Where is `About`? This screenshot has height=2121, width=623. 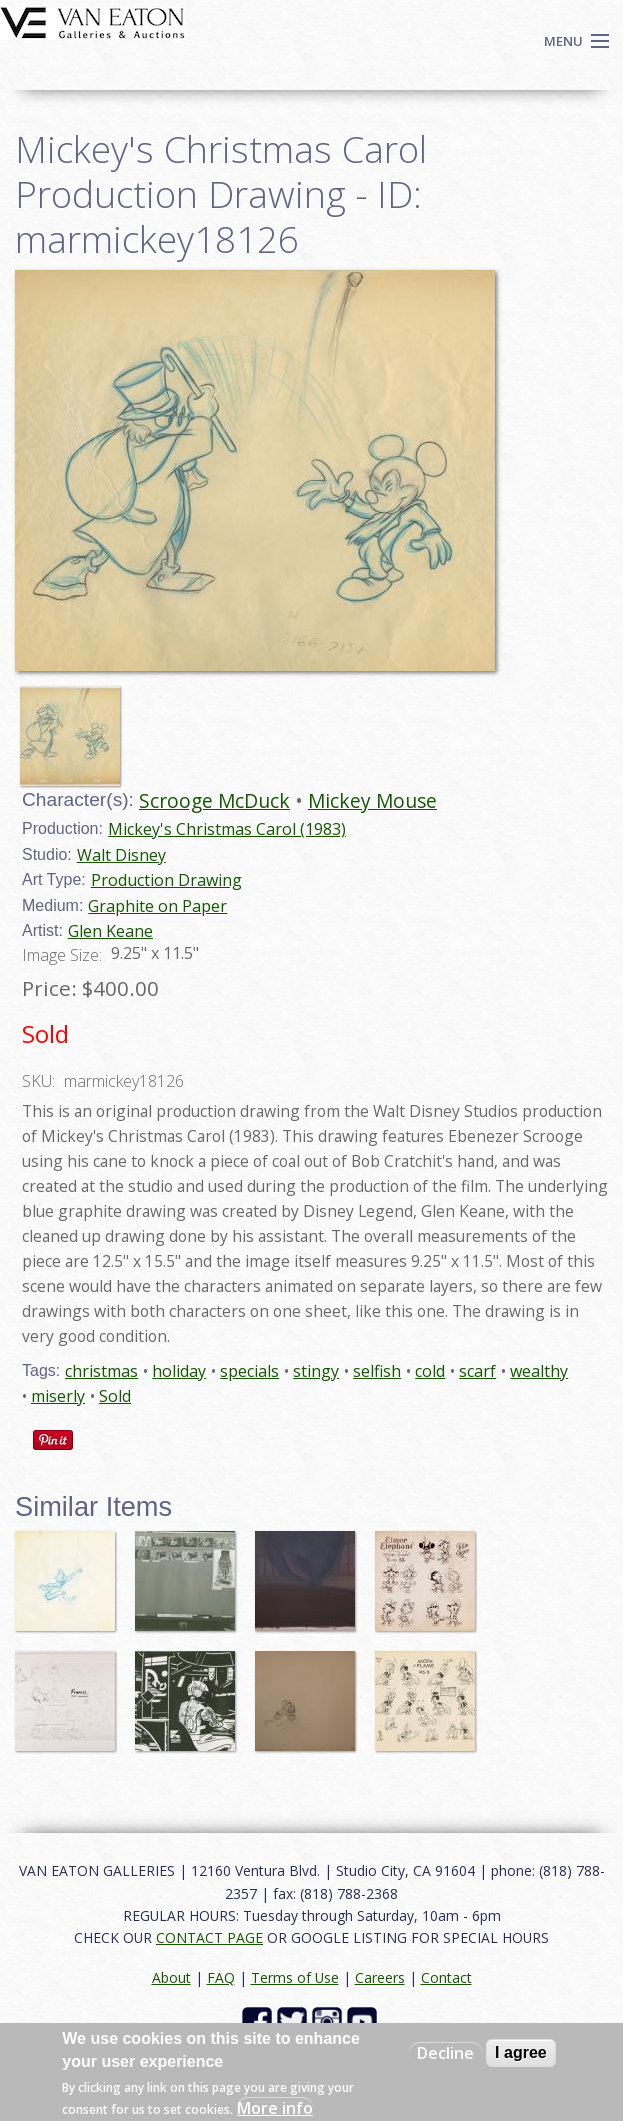
About is located at coordinates (171, 1977).